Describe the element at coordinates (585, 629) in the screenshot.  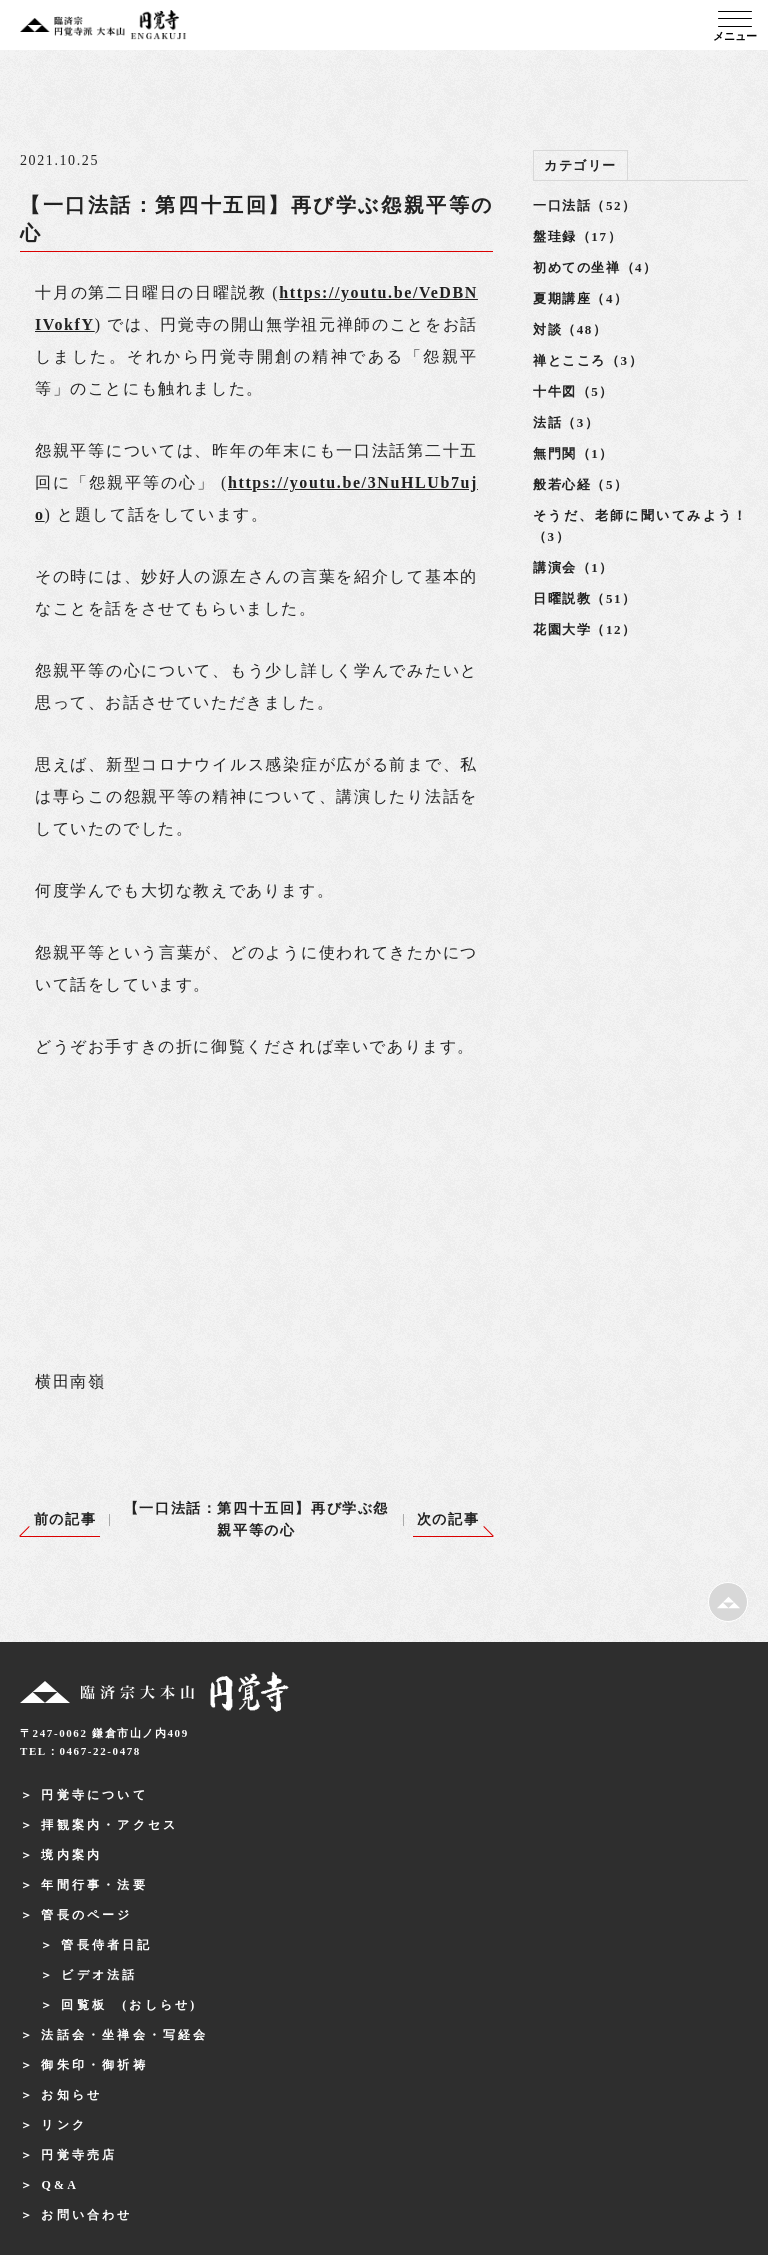
I see `花園大学（12）` at that location.